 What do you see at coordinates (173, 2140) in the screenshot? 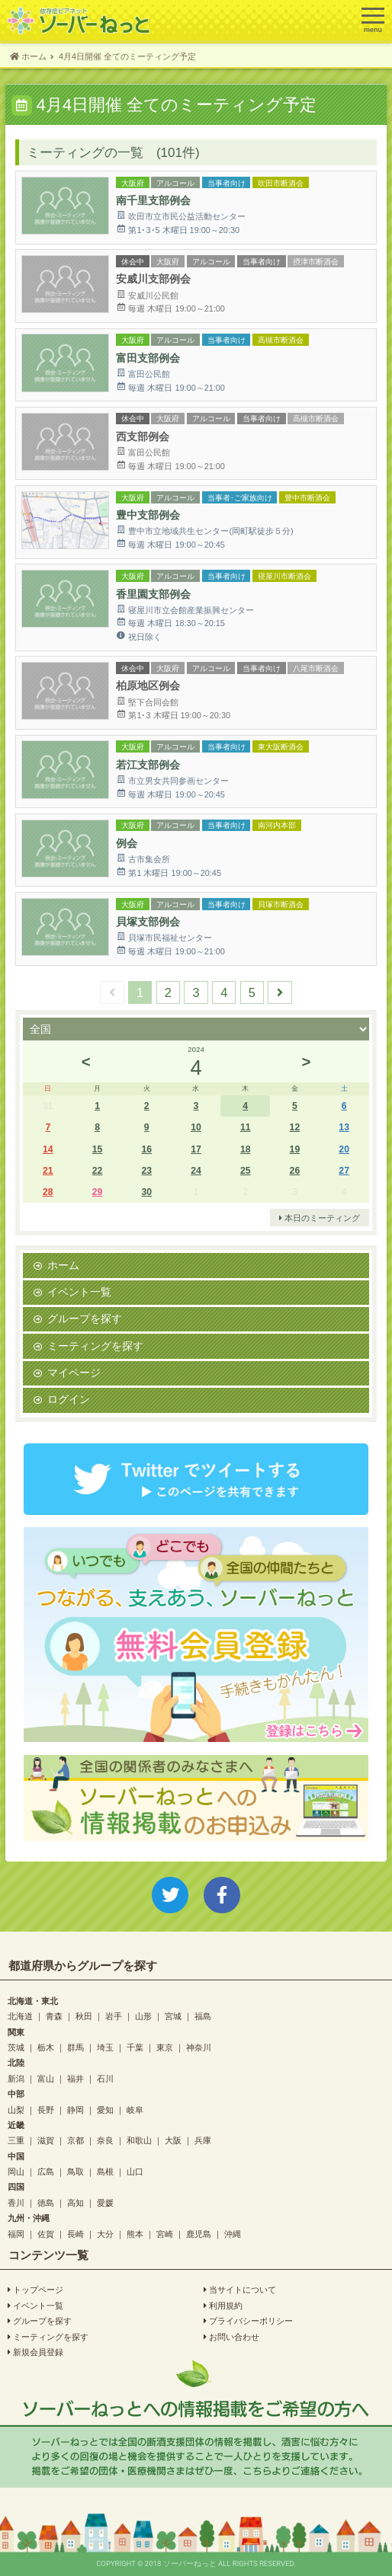
I see `大阪` at bounding box center [173, 2140].